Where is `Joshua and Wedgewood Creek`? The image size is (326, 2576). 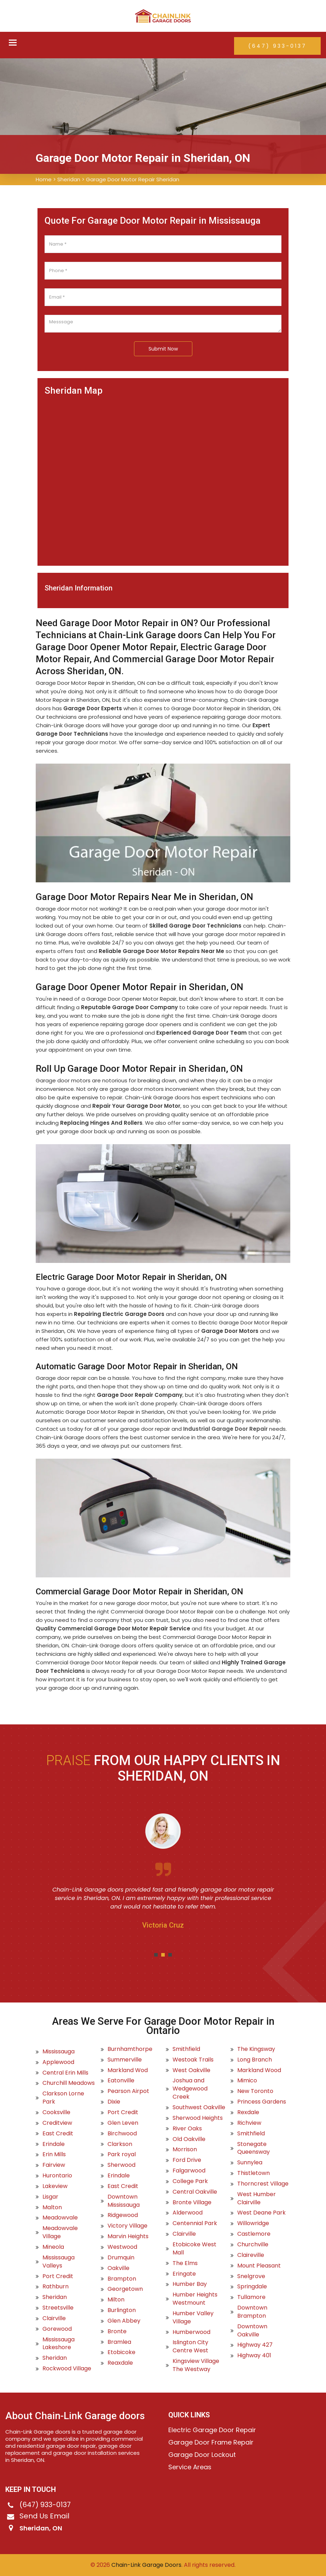
Joshua and Wedgewood Creek is located at coordinates (190, 2089).